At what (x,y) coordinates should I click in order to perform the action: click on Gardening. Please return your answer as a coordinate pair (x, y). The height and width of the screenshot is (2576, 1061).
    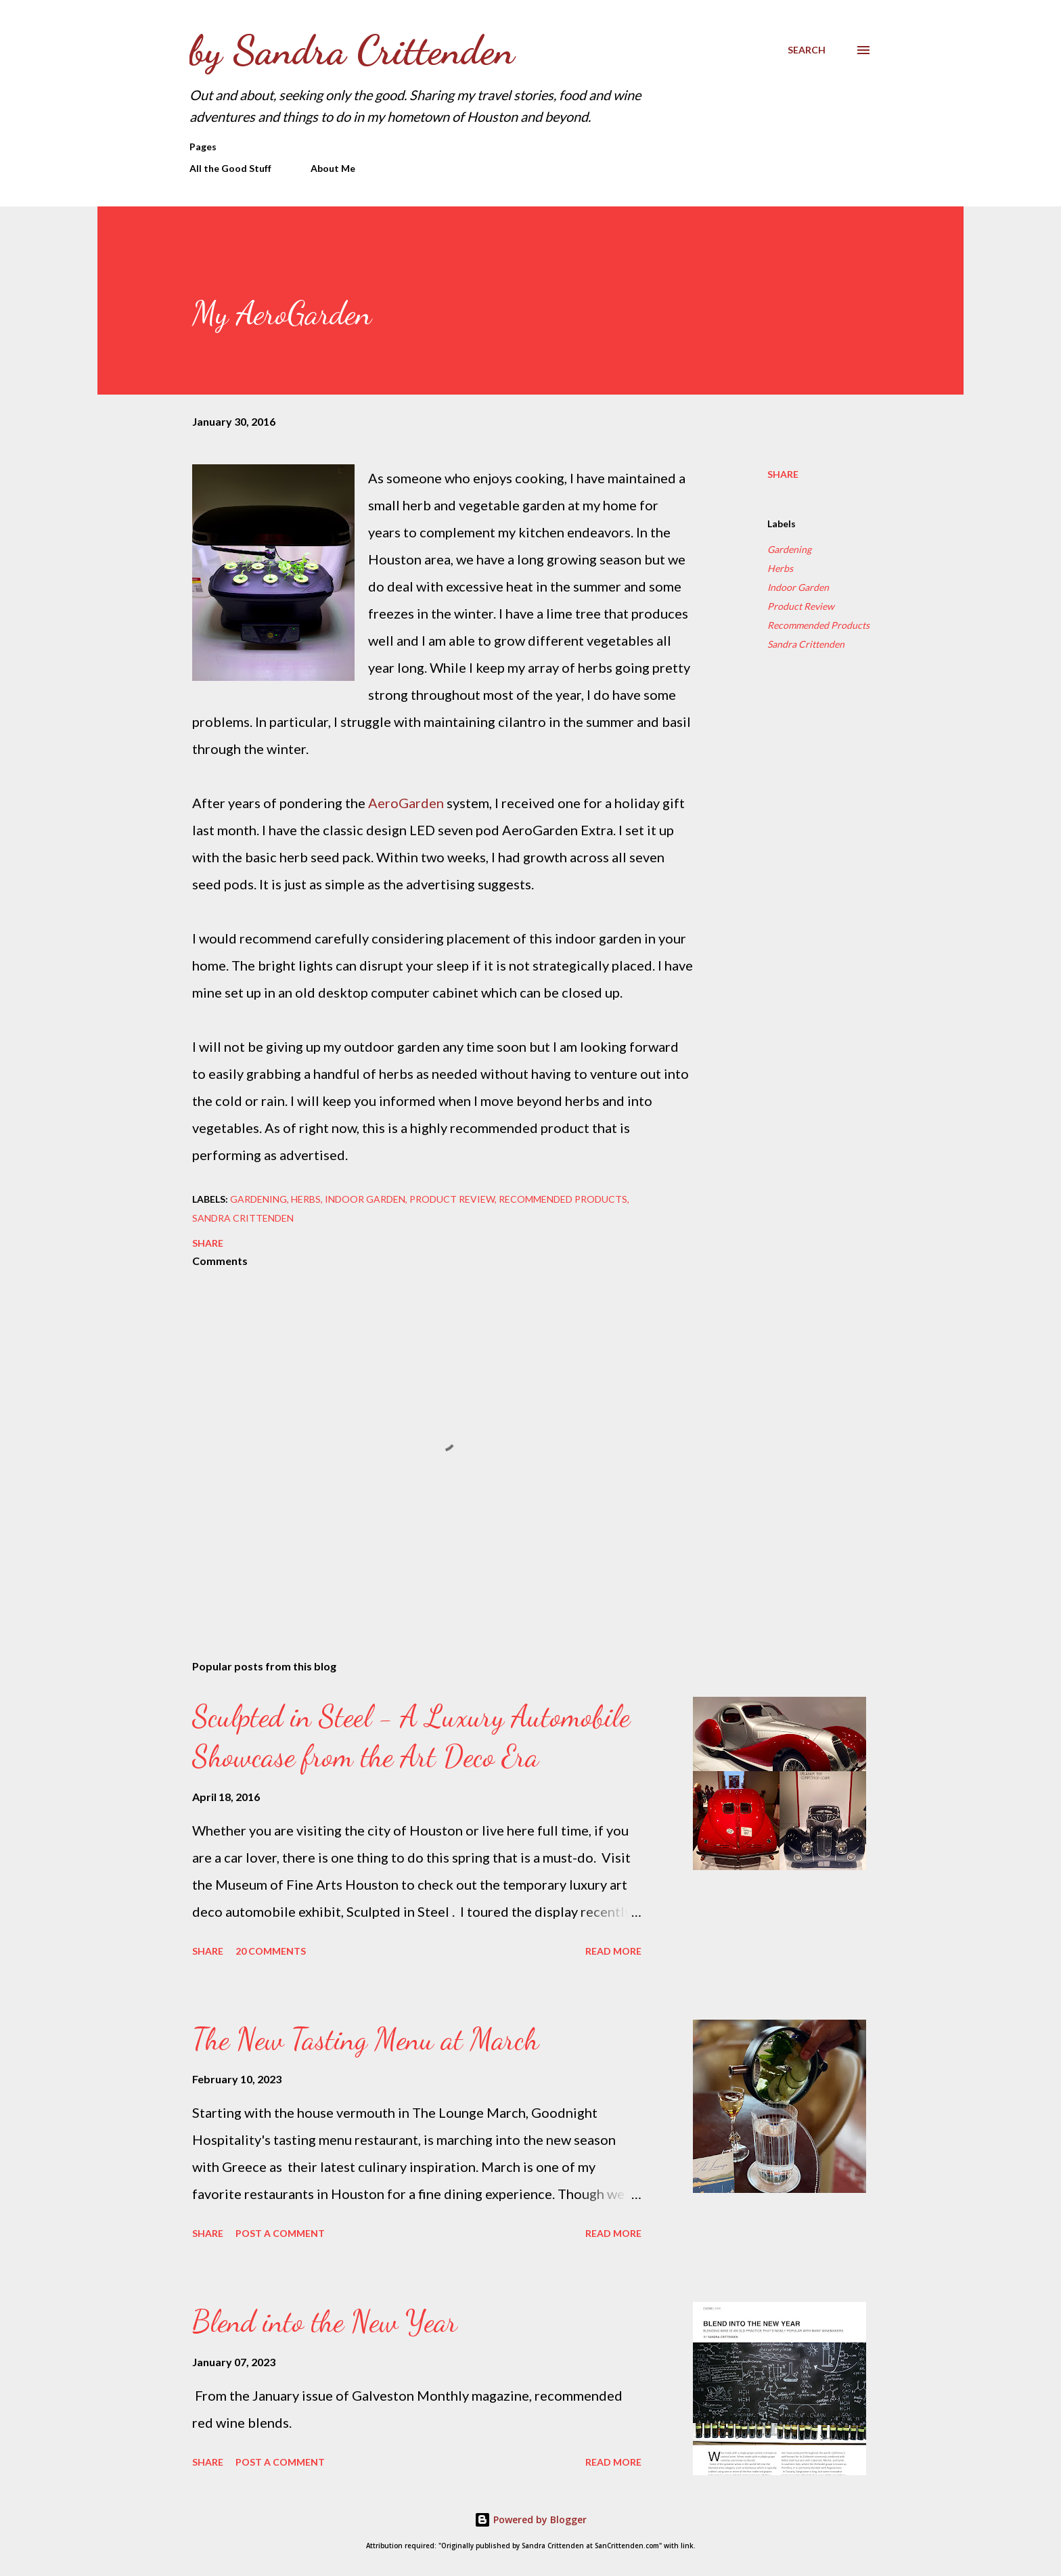
    Looking at the image, I should click on (789, 549).